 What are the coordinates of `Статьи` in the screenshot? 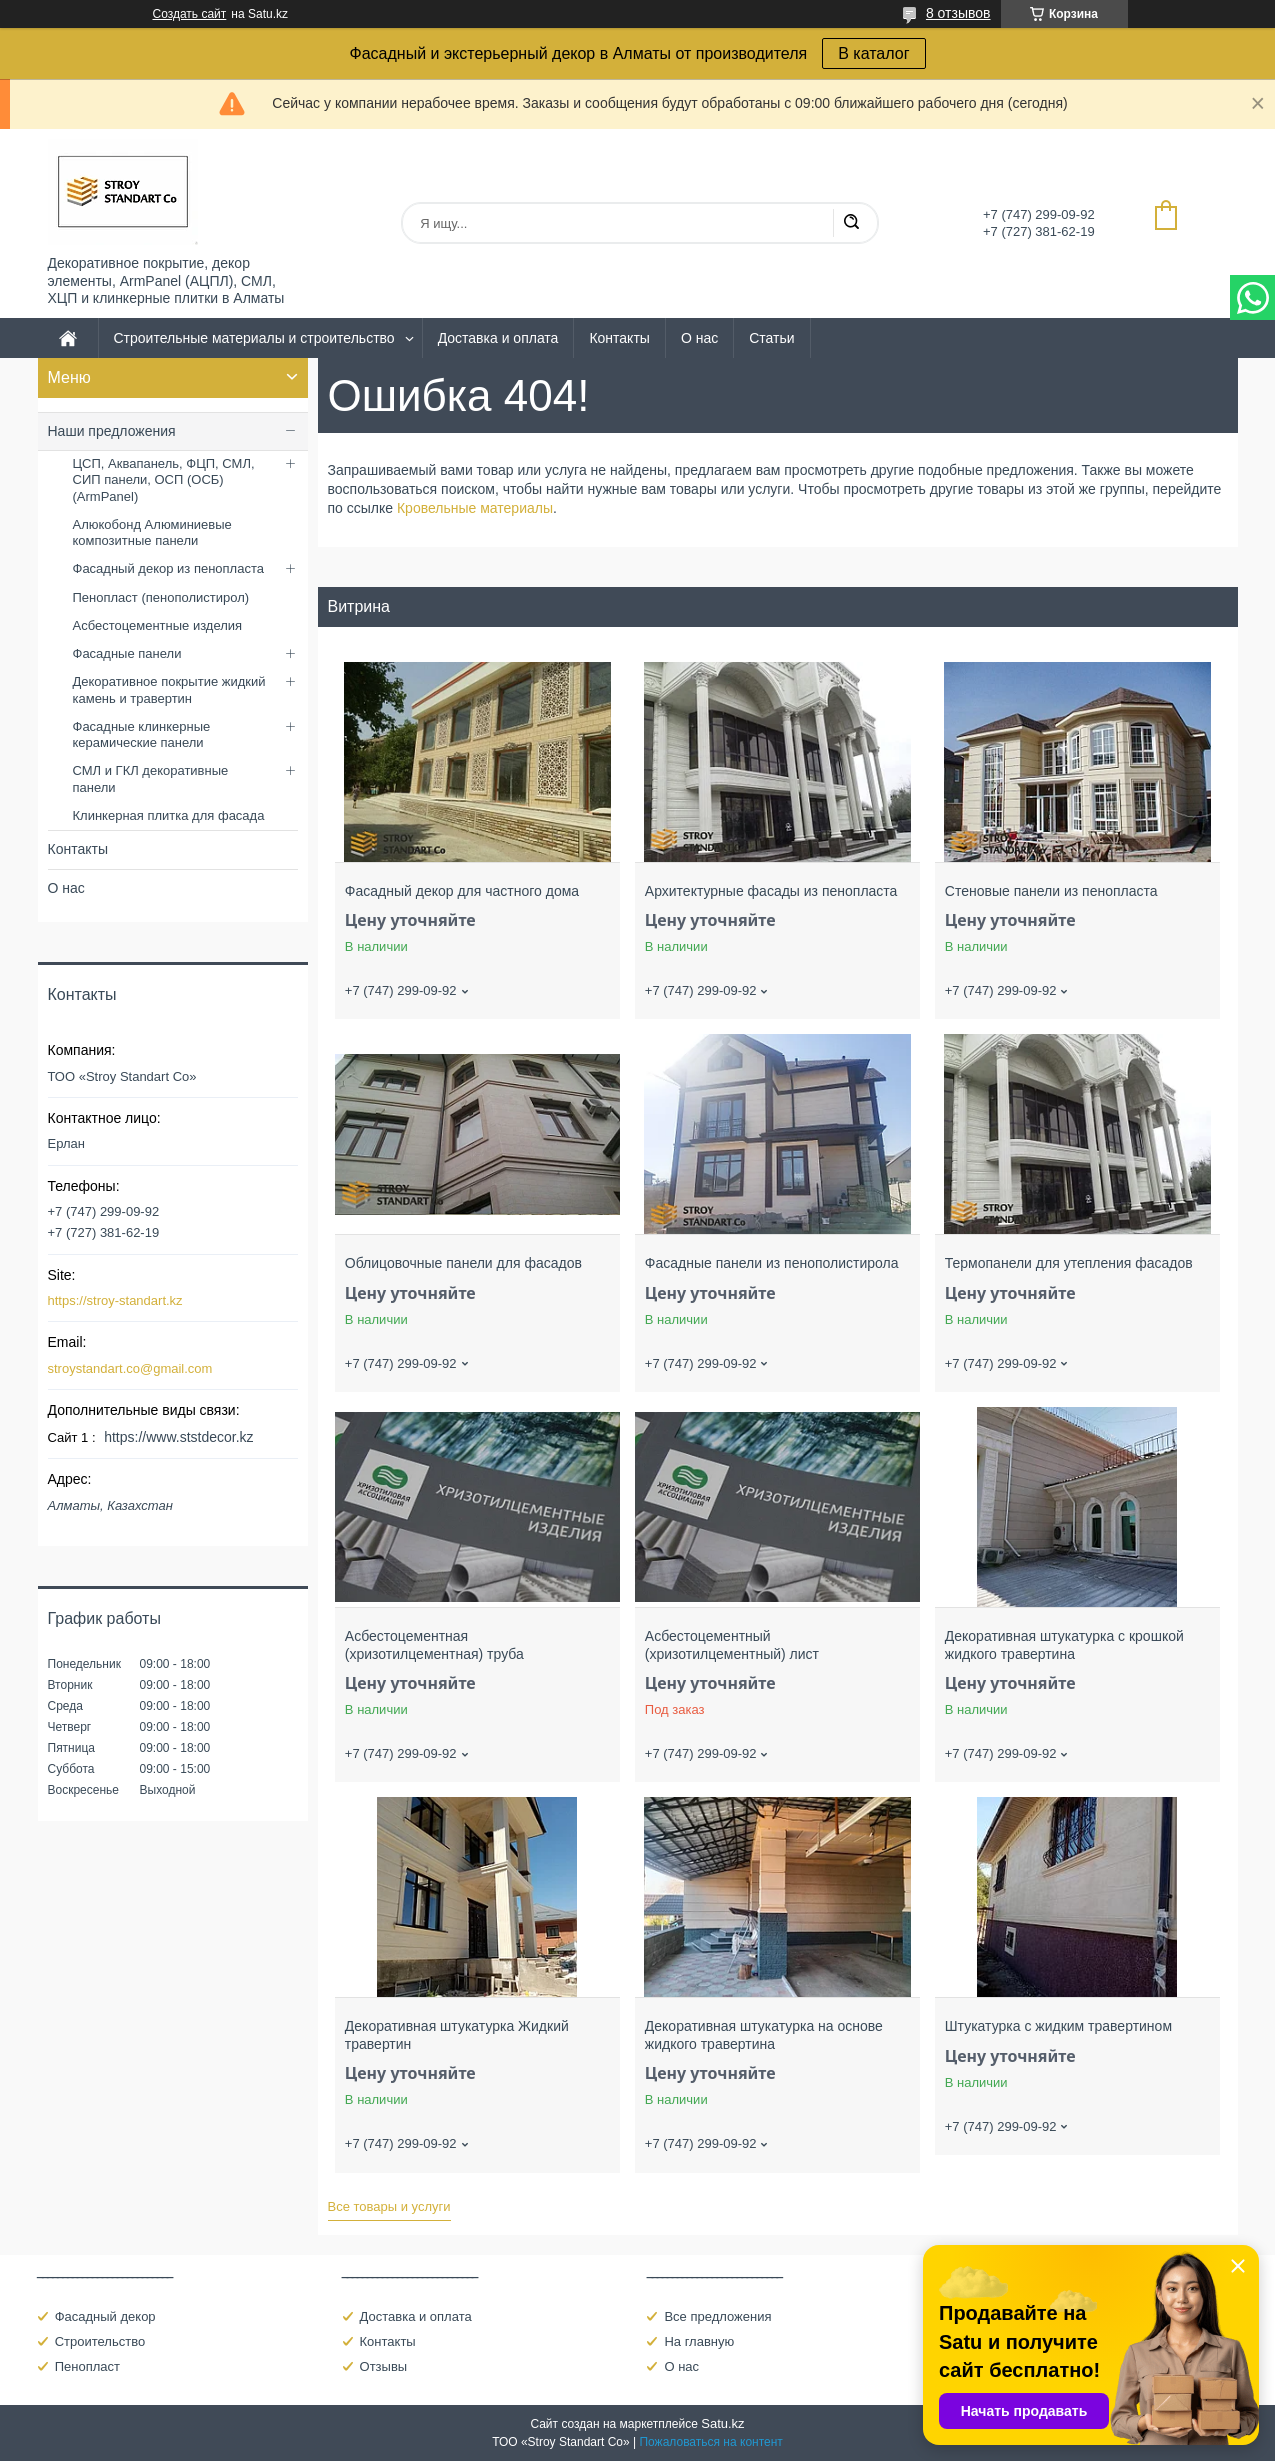 It's located at (771, 338).